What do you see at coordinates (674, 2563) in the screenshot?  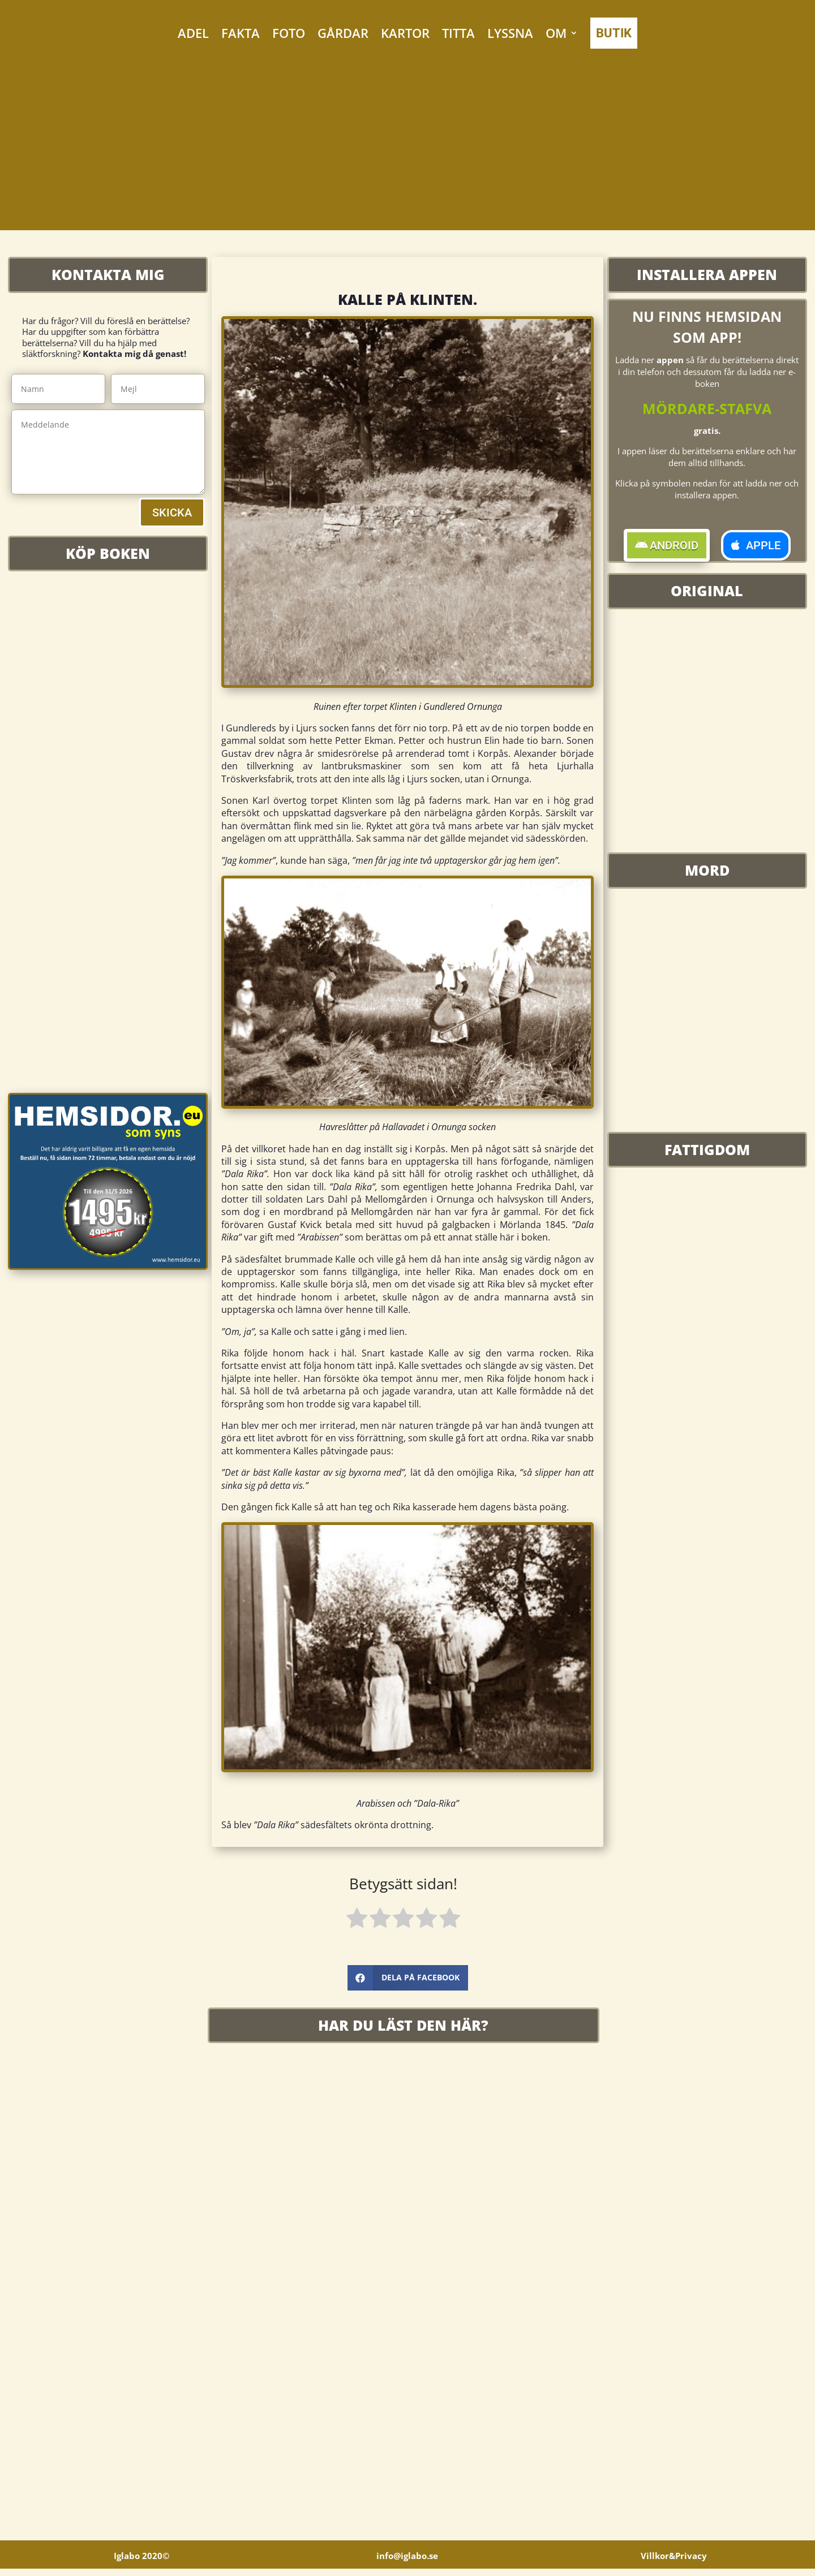 I see `Villkor&Privacy` at bounding box center [674, 2563].